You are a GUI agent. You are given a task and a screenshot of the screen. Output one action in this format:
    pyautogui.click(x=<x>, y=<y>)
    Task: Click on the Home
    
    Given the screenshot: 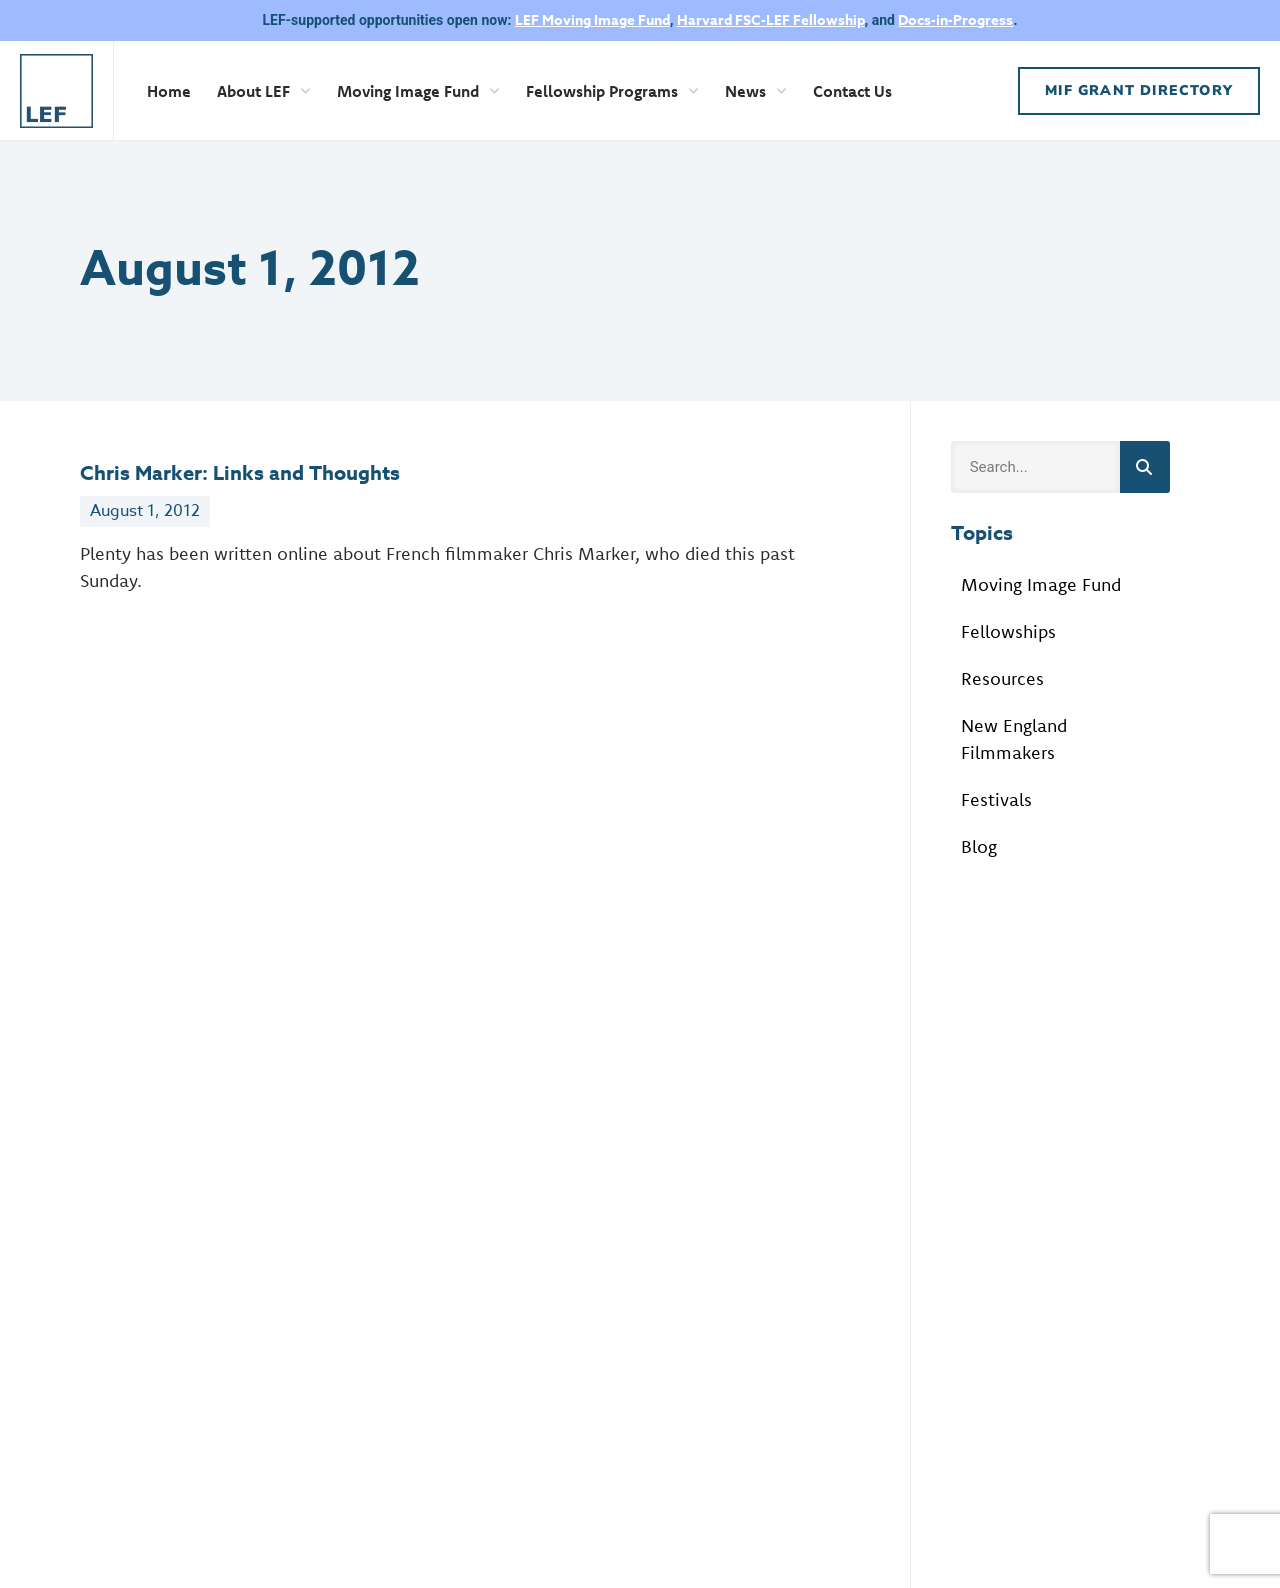 What is the action you would take?
    pyautogui.click(x=169, y=91)
    